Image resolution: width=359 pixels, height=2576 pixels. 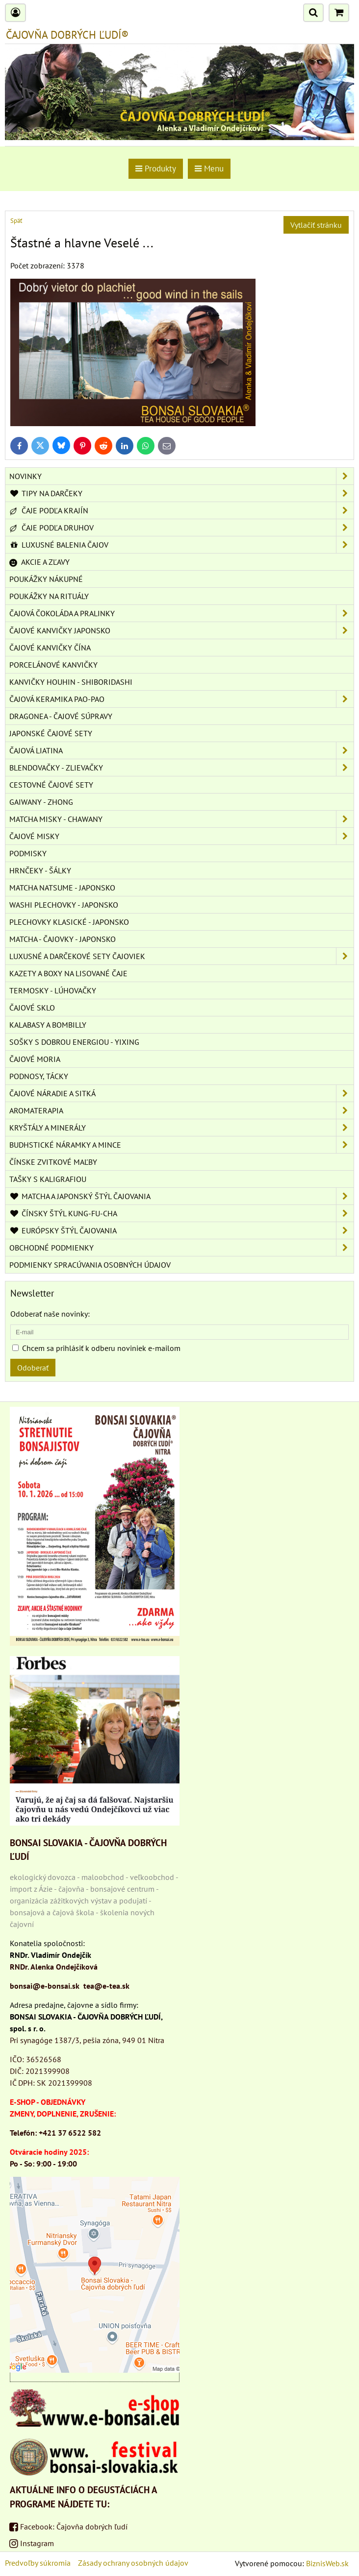 I want to click on ČAJOVÁ ČOKOLÁDA A PRALINKY, so click(x=181, y=613).